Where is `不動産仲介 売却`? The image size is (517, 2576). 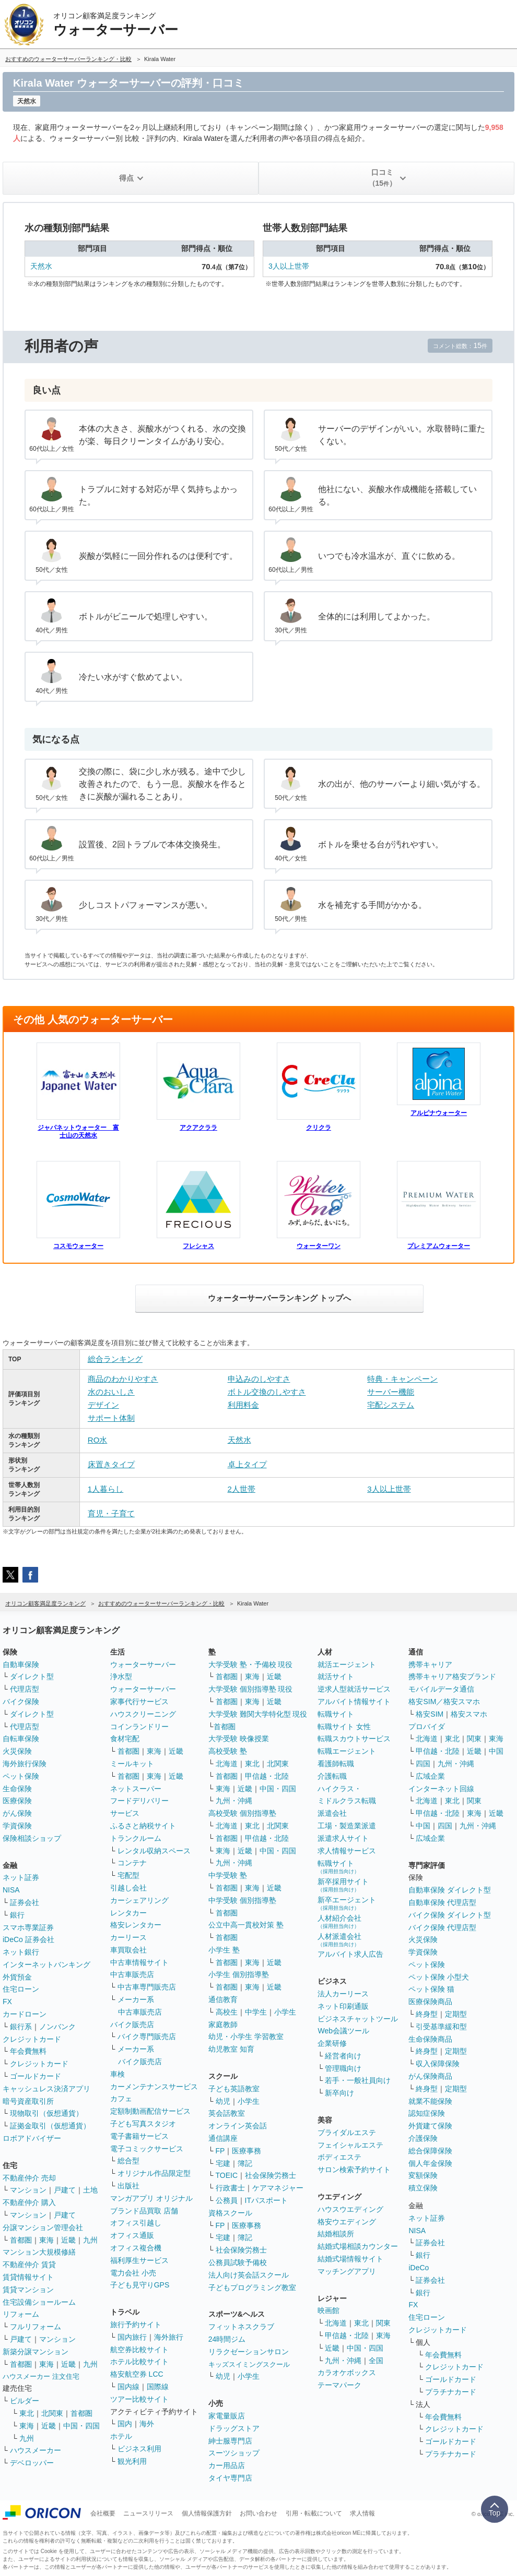
不動産仲介 売却 is located at coordinates (29, 2178).